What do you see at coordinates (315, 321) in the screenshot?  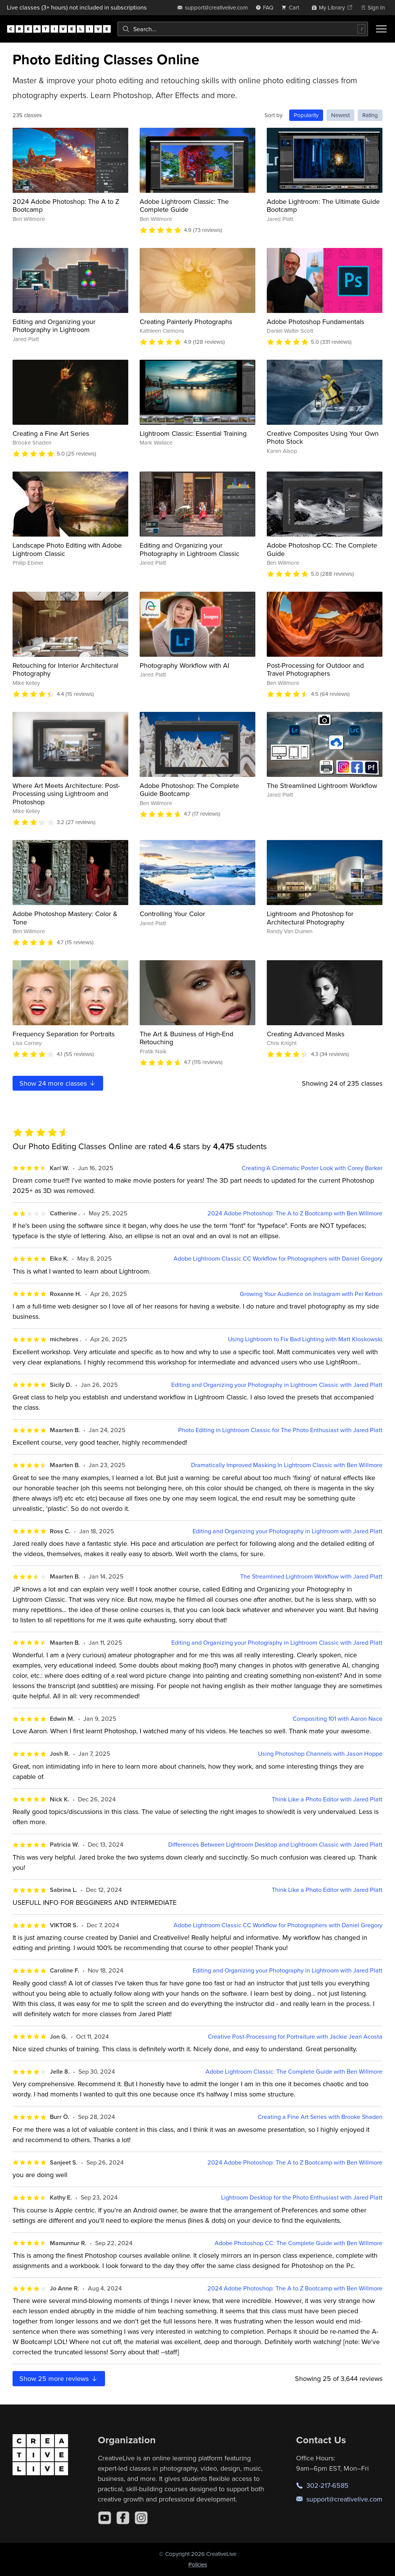 I see `Adobe Photoshop Fundamentals` at bounding box center [315, 321].